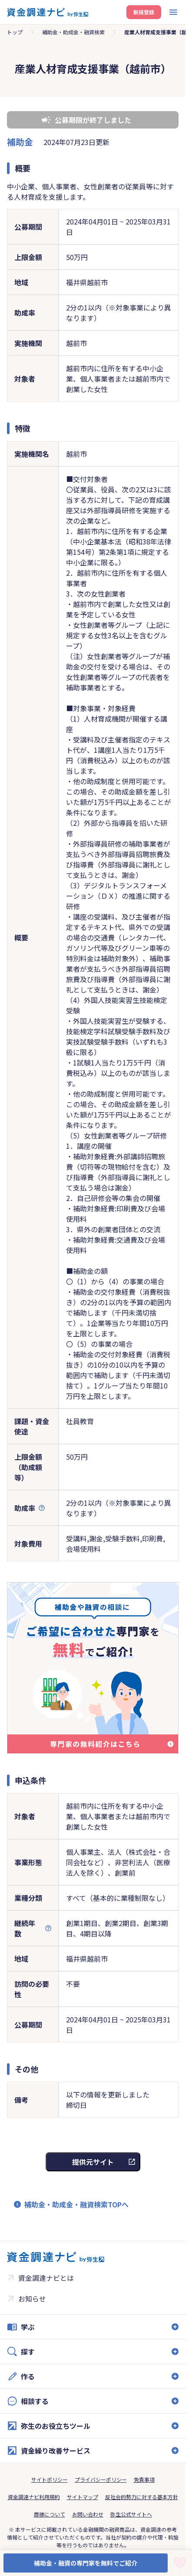 Image resolution: width=192 pixels, height=2576 pixels. I want to click on トップ, so click(15, 32).